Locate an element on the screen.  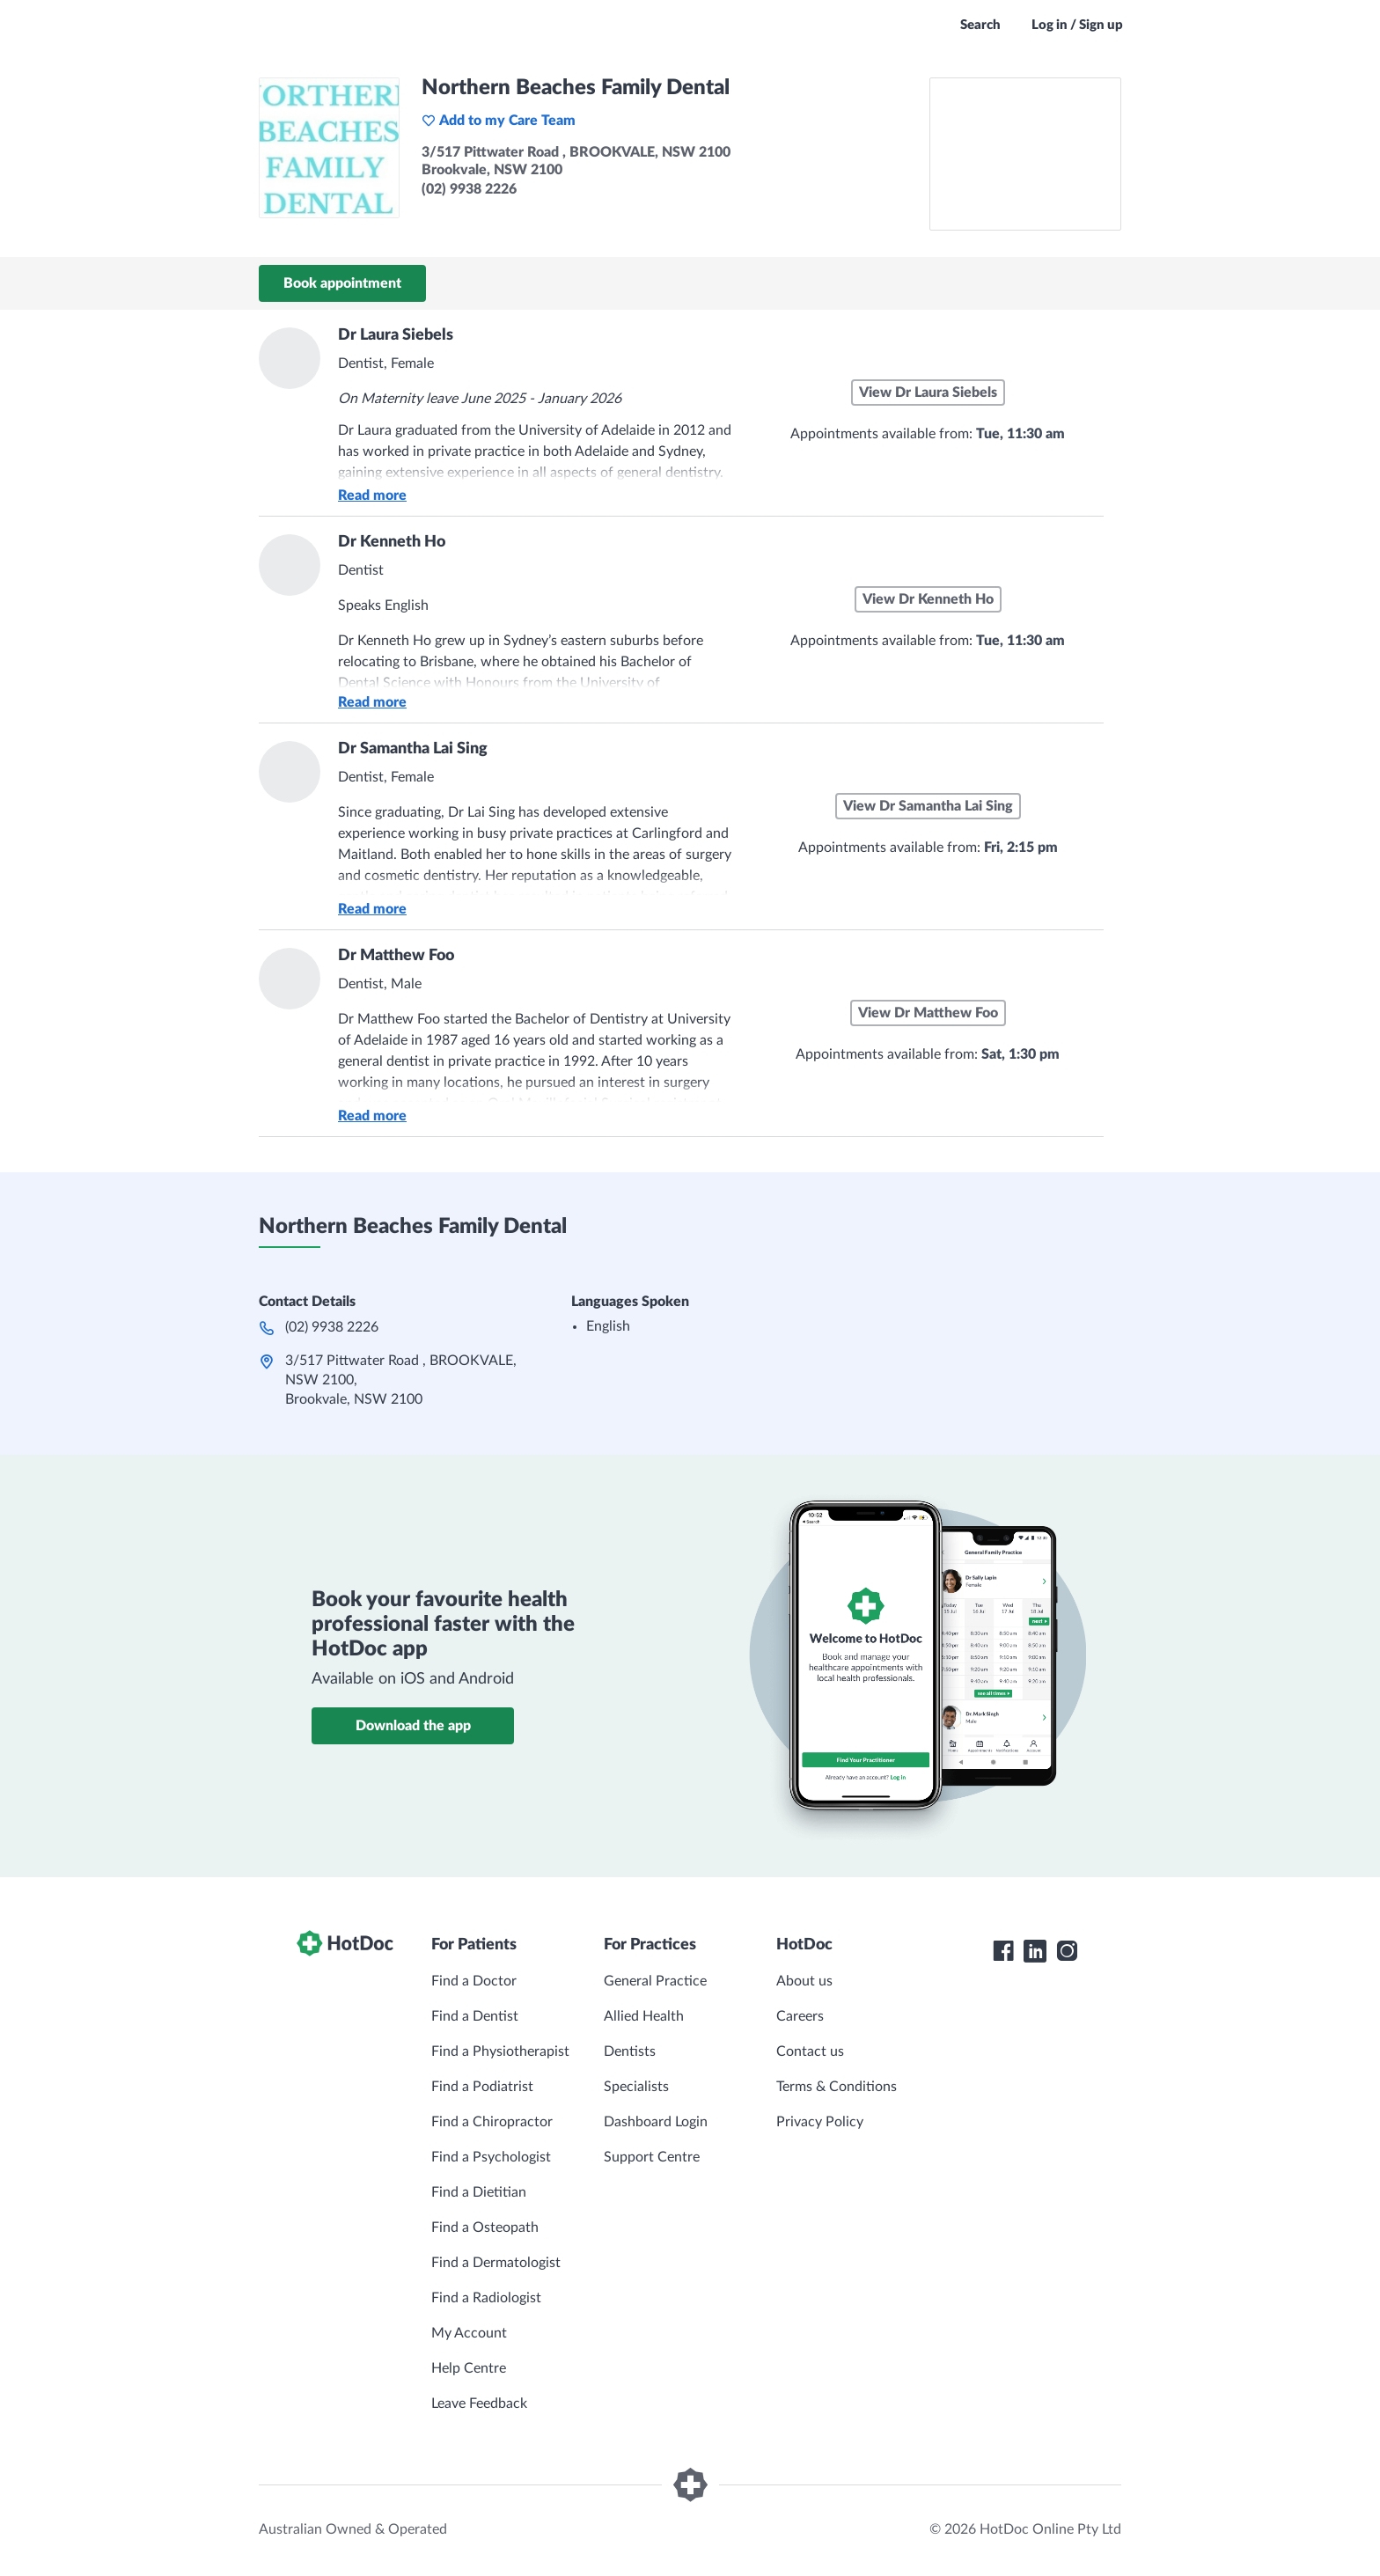
Find a Psychologist is located at coordinates (491, 2157).